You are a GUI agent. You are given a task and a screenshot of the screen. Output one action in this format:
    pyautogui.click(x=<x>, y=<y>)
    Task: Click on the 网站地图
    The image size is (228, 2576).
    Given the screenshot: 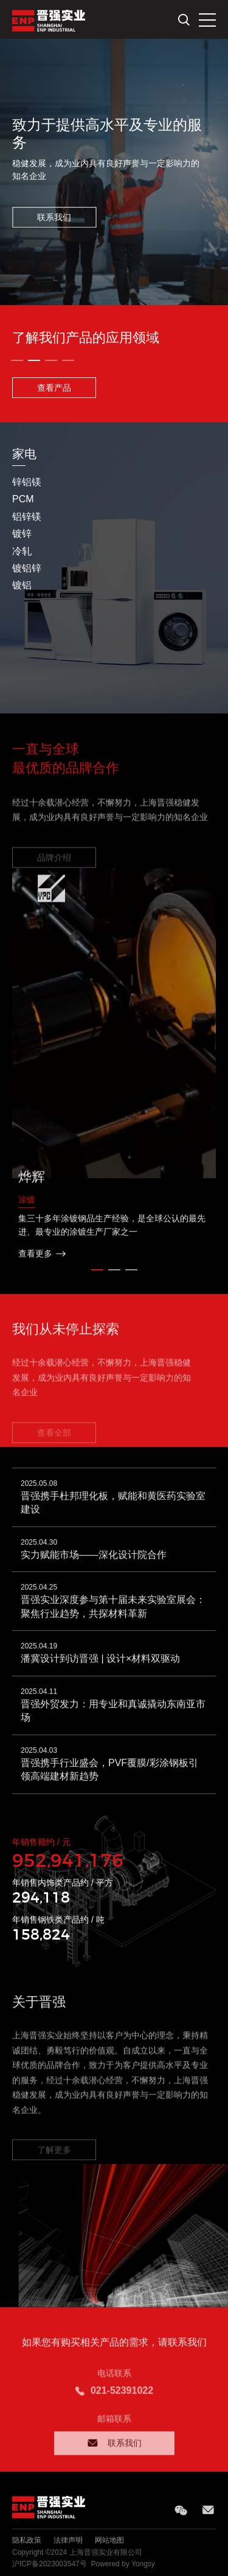 What is the action you would take?
    pyautogui.click(x=109, y=2540)
    